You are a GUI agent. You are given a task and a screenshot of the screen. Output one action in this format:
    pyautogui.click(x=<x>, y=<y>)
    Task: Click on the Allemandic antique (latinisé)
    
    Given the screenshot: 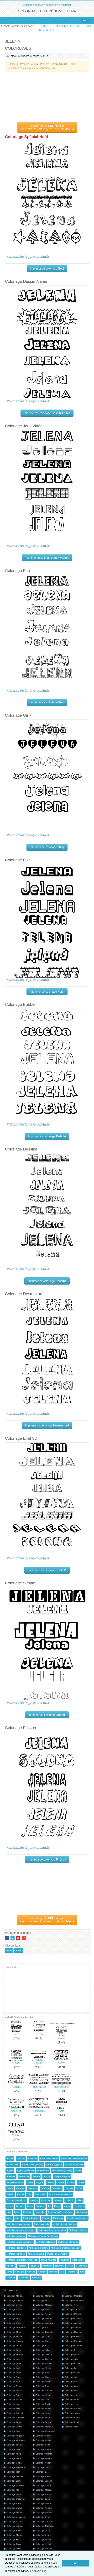 What is the action you would take?
    pyautogui.click(x=74, y=2158)
    